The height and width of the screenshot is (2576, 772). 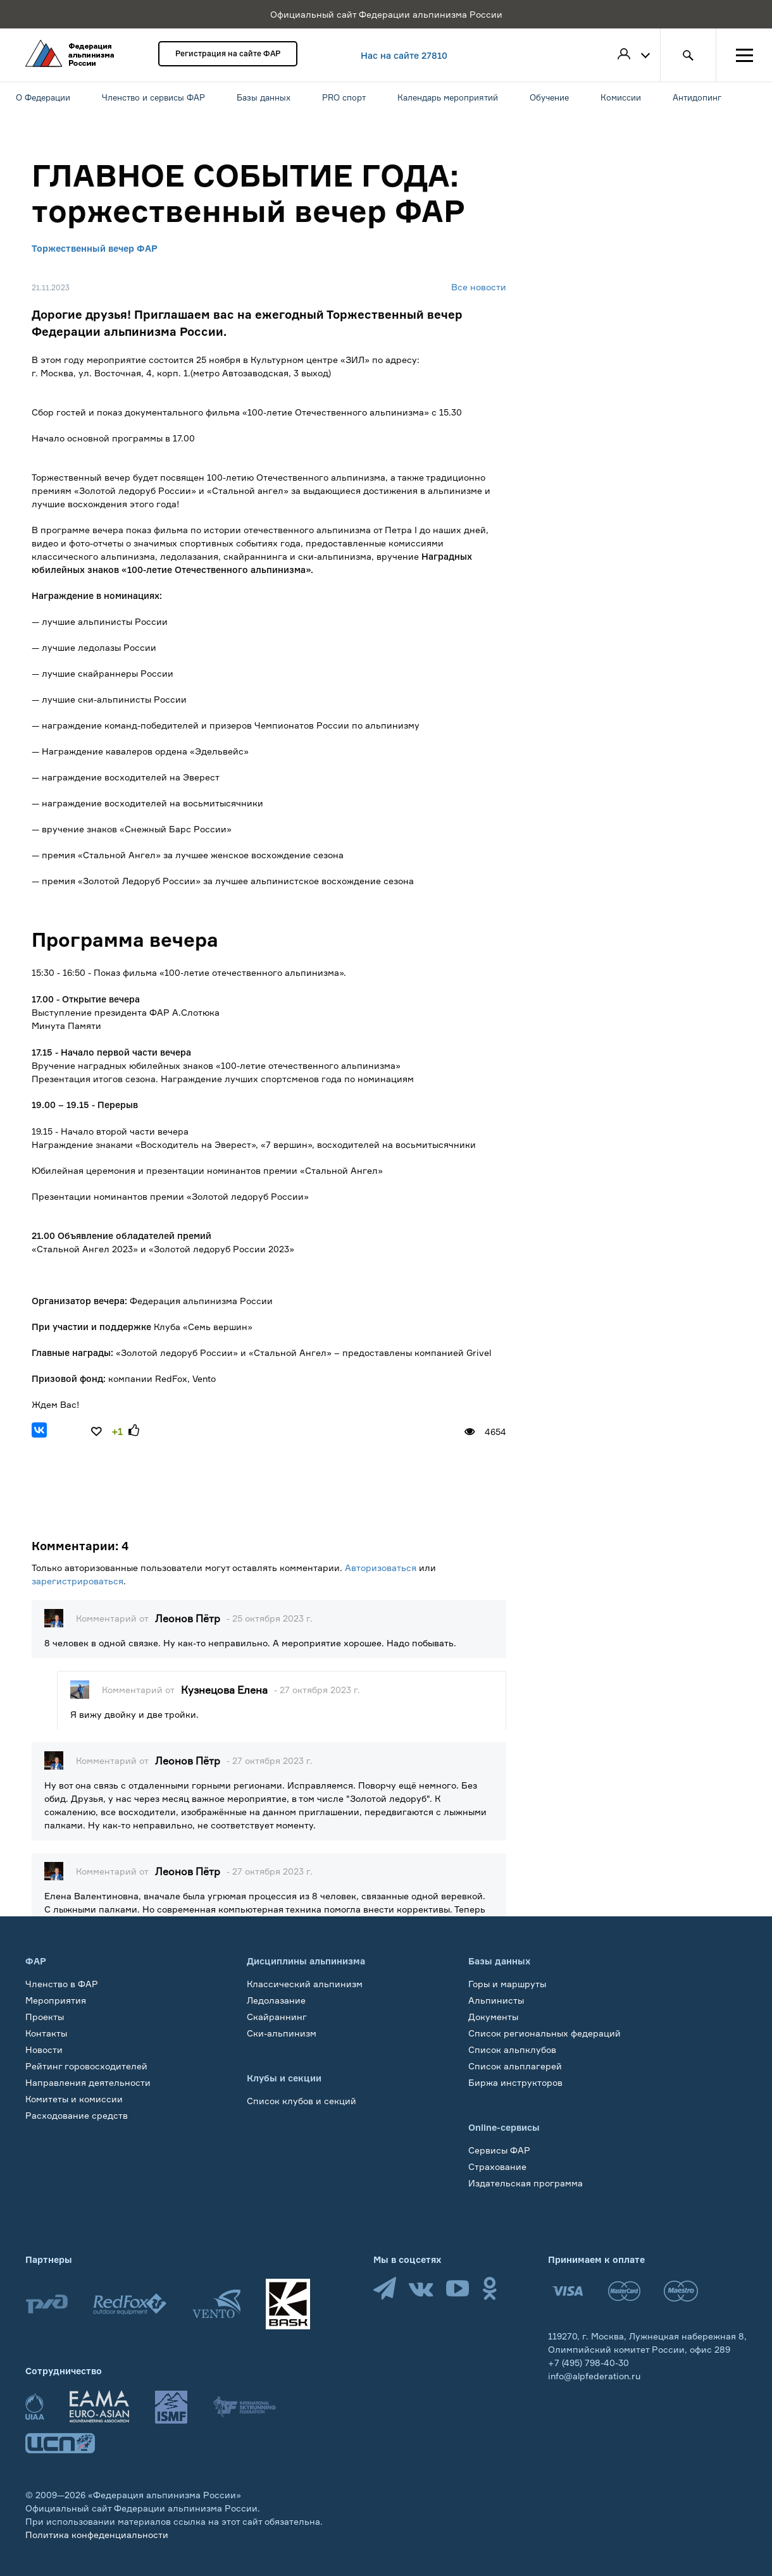 I want to click on Горы и маршруты, so click(x=507, y=1983).